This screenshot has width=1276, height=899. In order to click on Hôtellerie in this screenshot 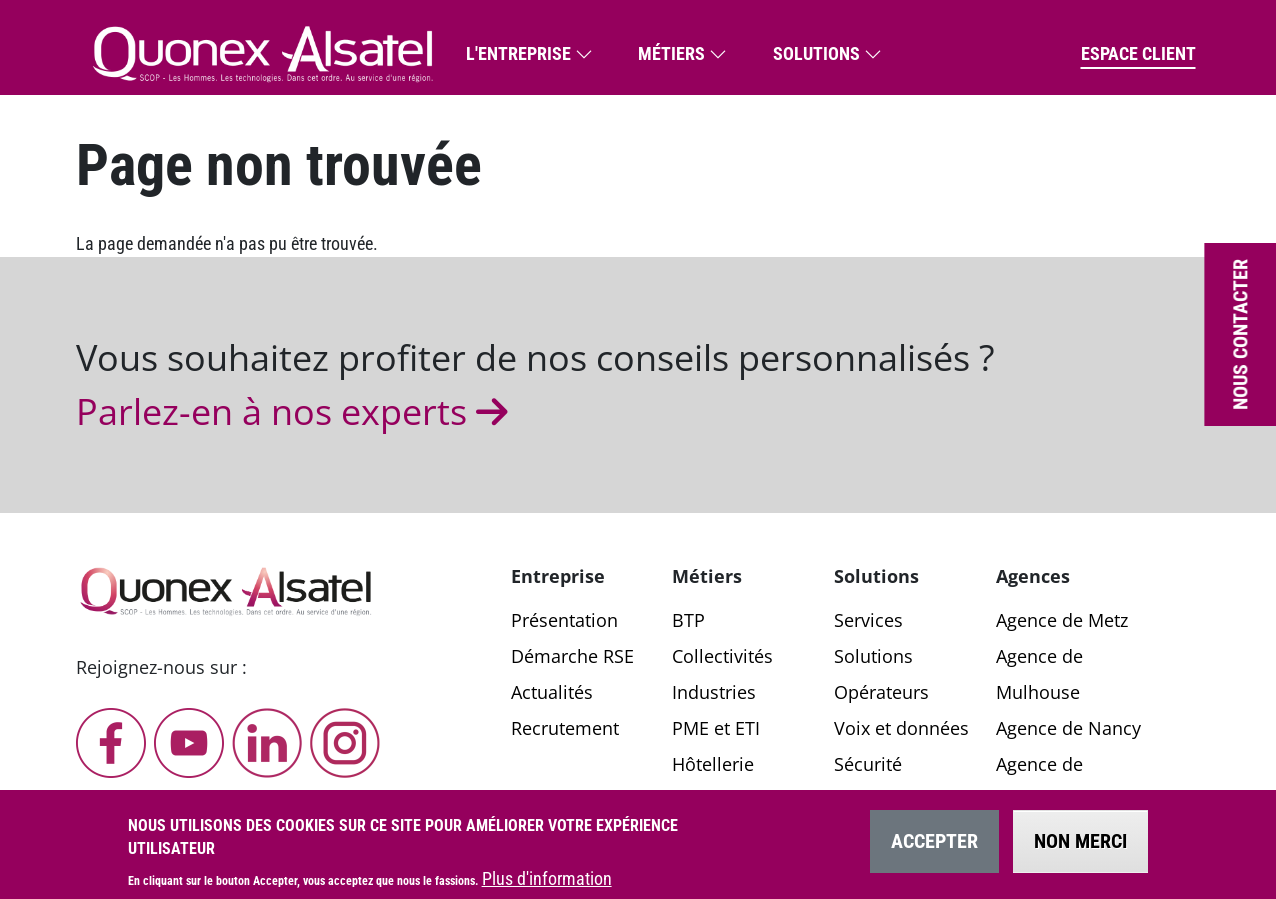, I will do `click(713, 764)`.